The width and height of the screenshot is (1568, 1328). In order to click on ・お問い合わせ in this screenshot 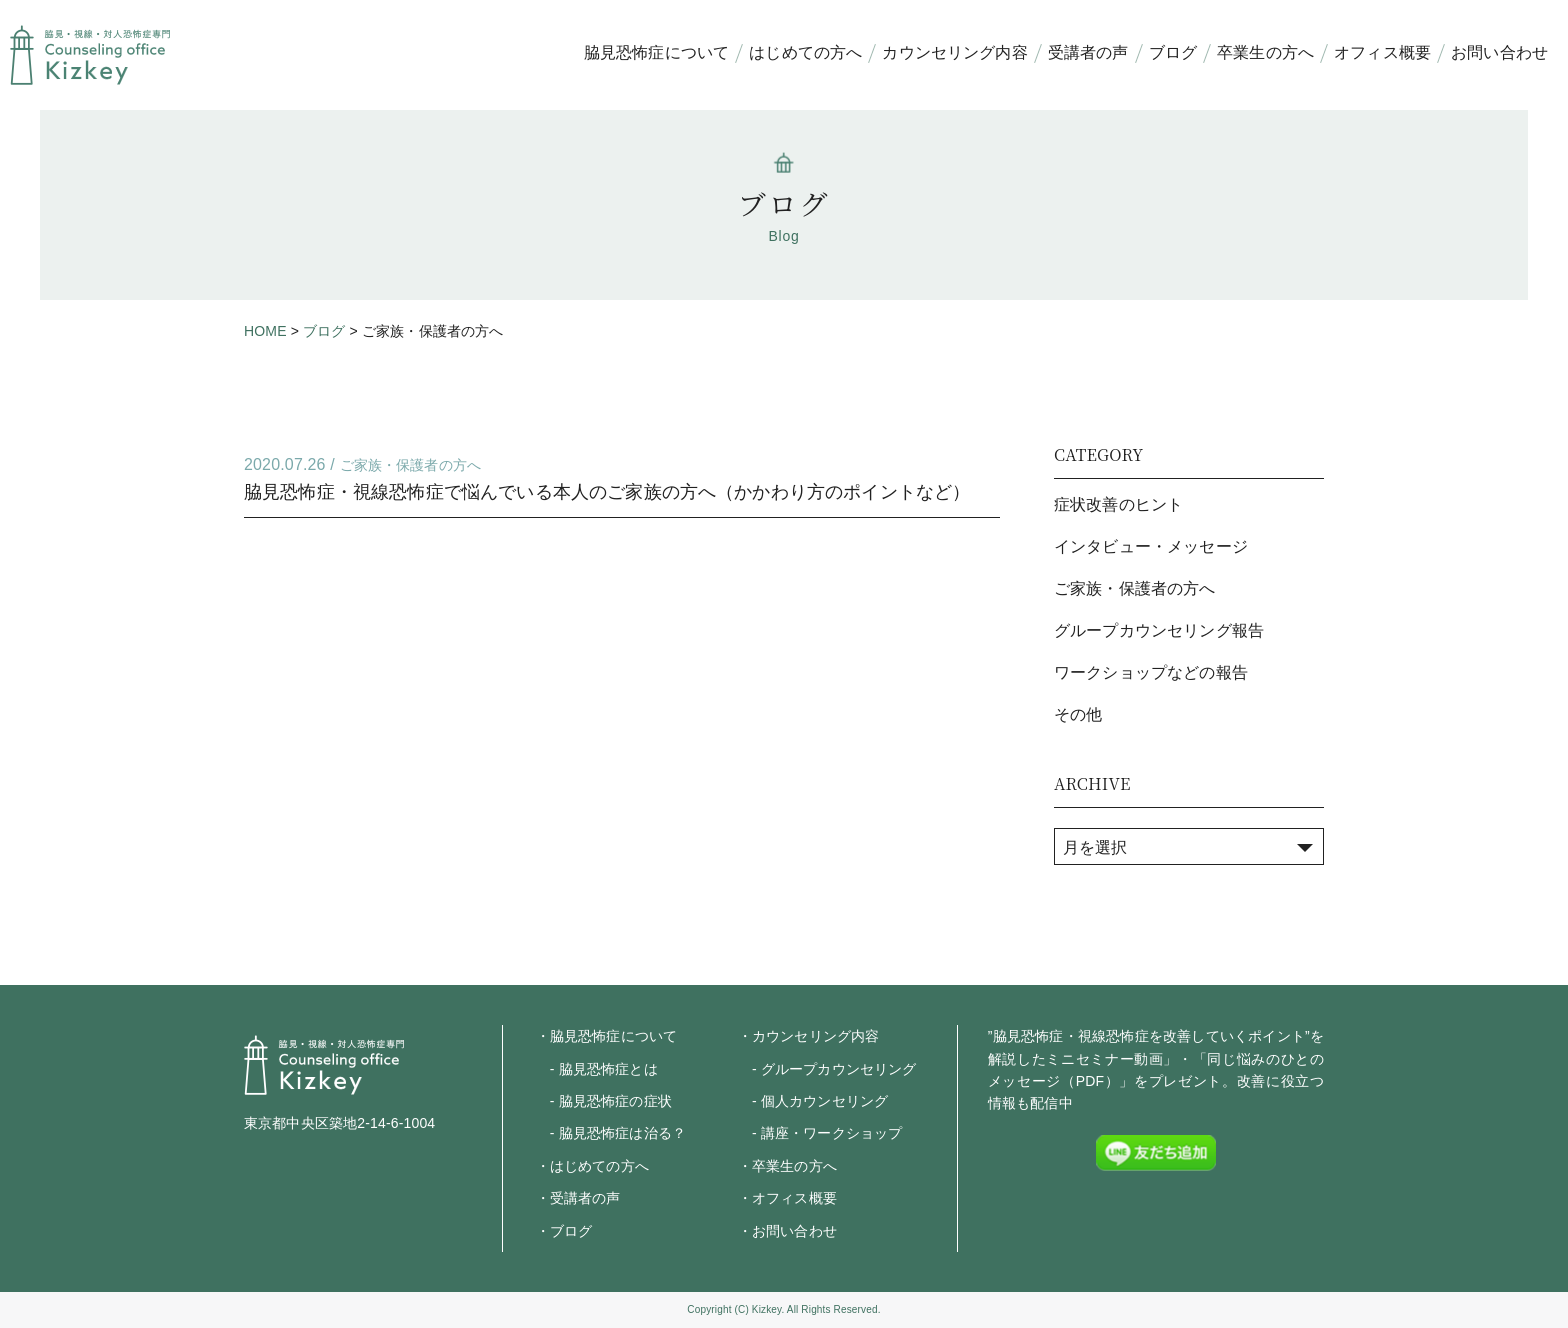, I will do `click(787, 1231)`.